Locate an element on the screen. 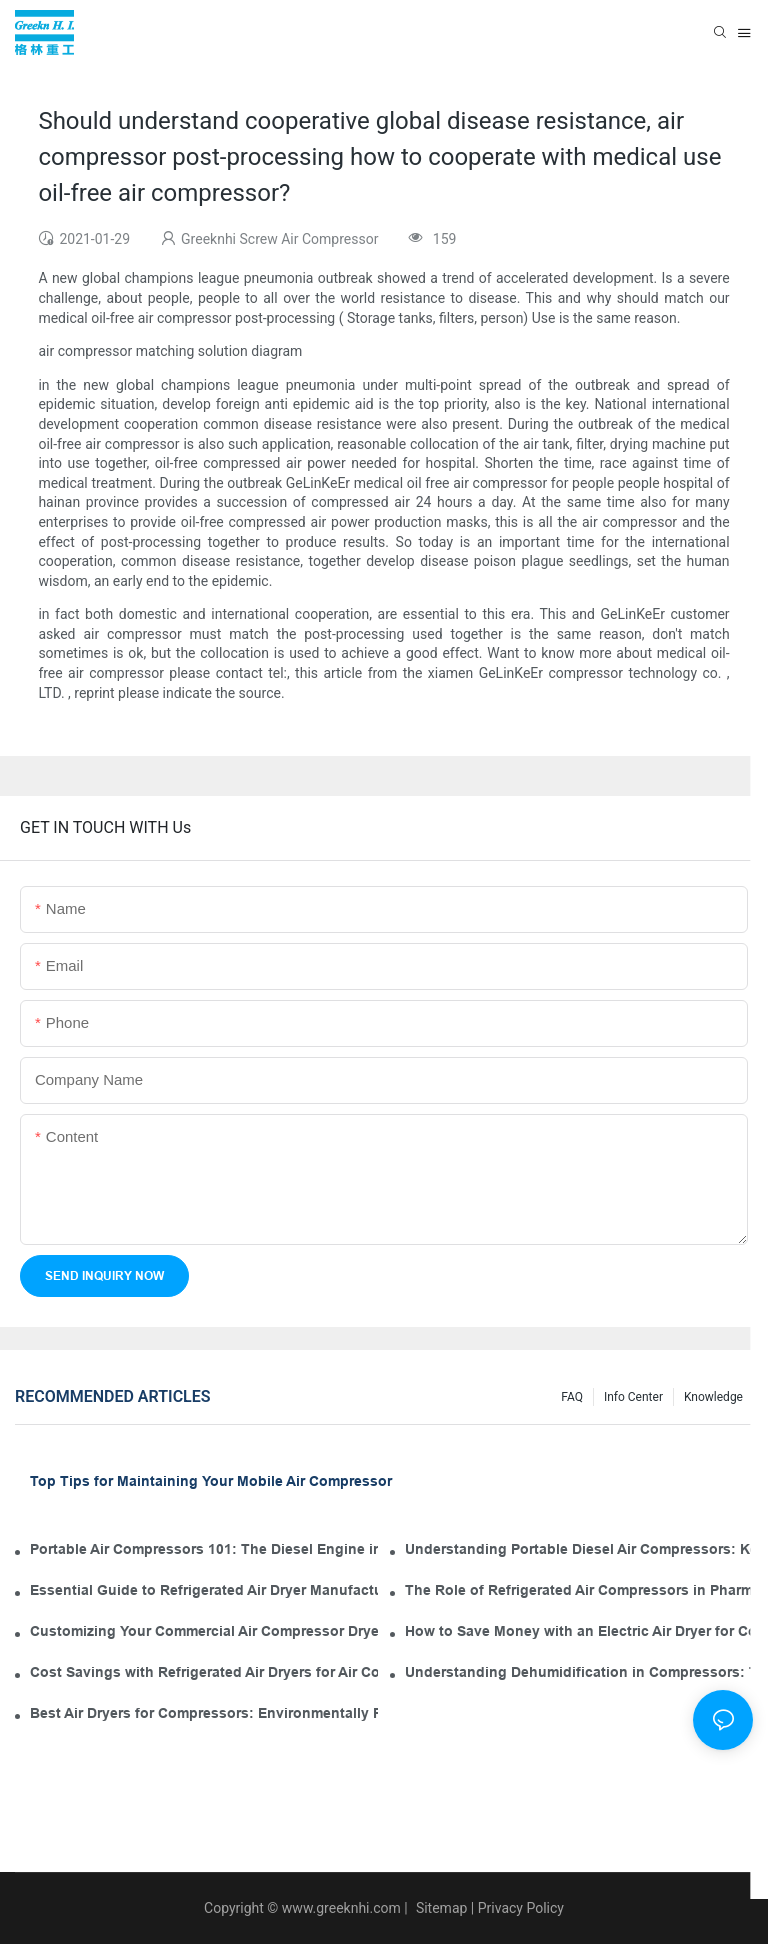  The Role of Refrigerated Air Compressors in Pharmaceutical Manufacturing is located at coordinates (579, 1590).